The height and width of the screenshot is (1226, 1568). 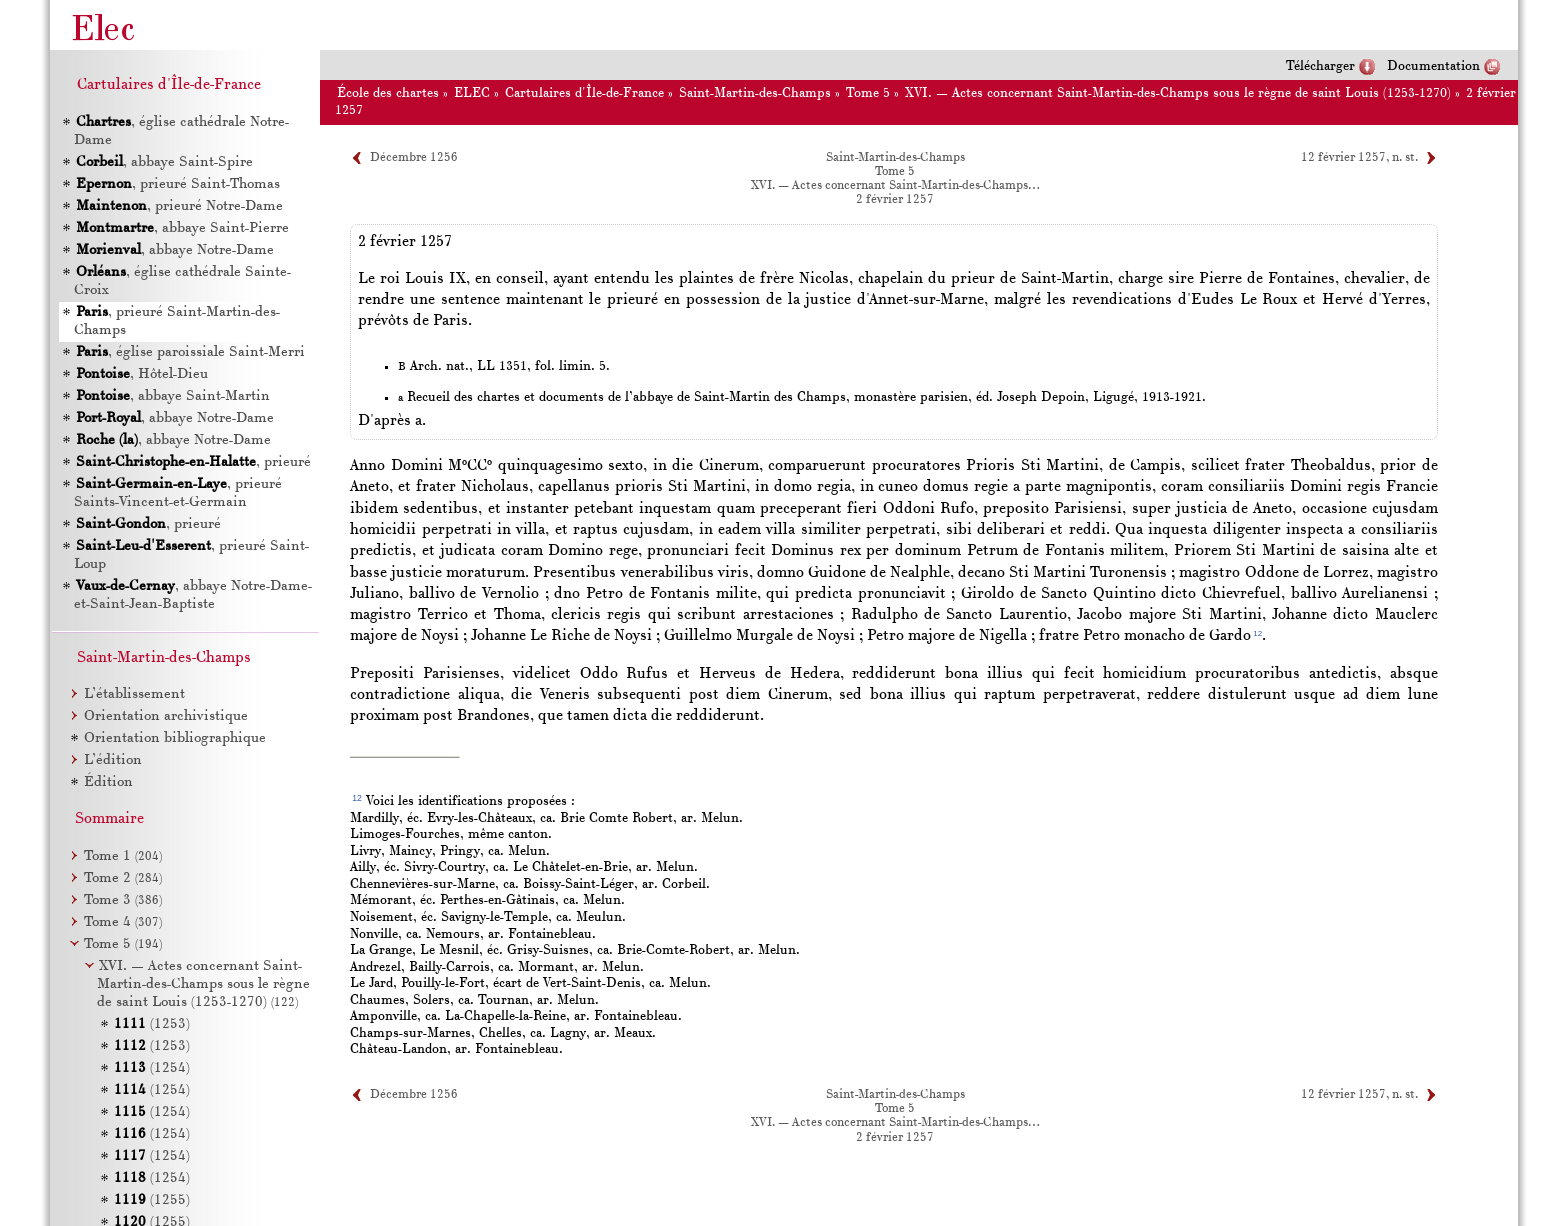 I want to click on Tome 4, so click(x=123, y=922).